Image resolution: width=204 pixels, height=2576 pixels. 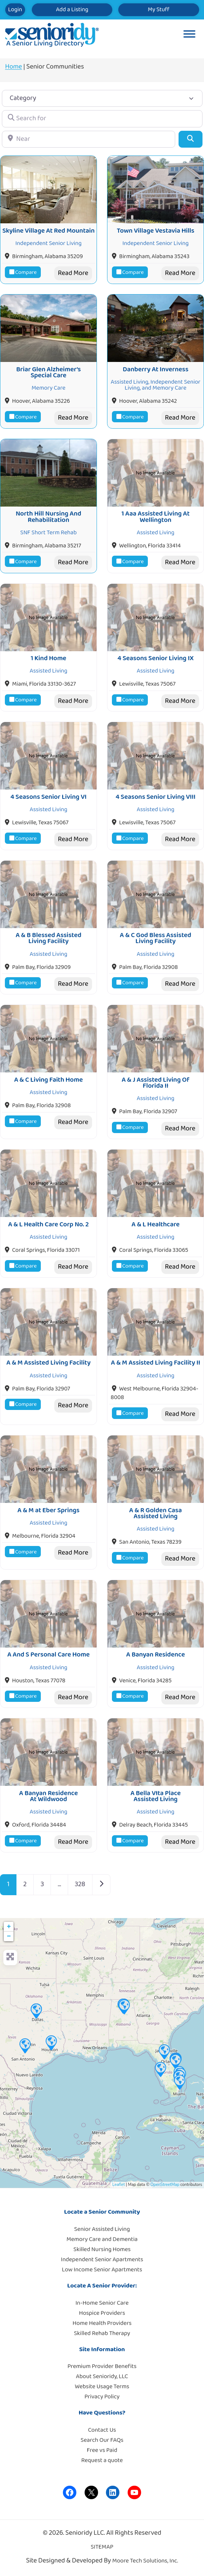 I want to click on A & C Living Faith Home, so click(x=48, y=1080).